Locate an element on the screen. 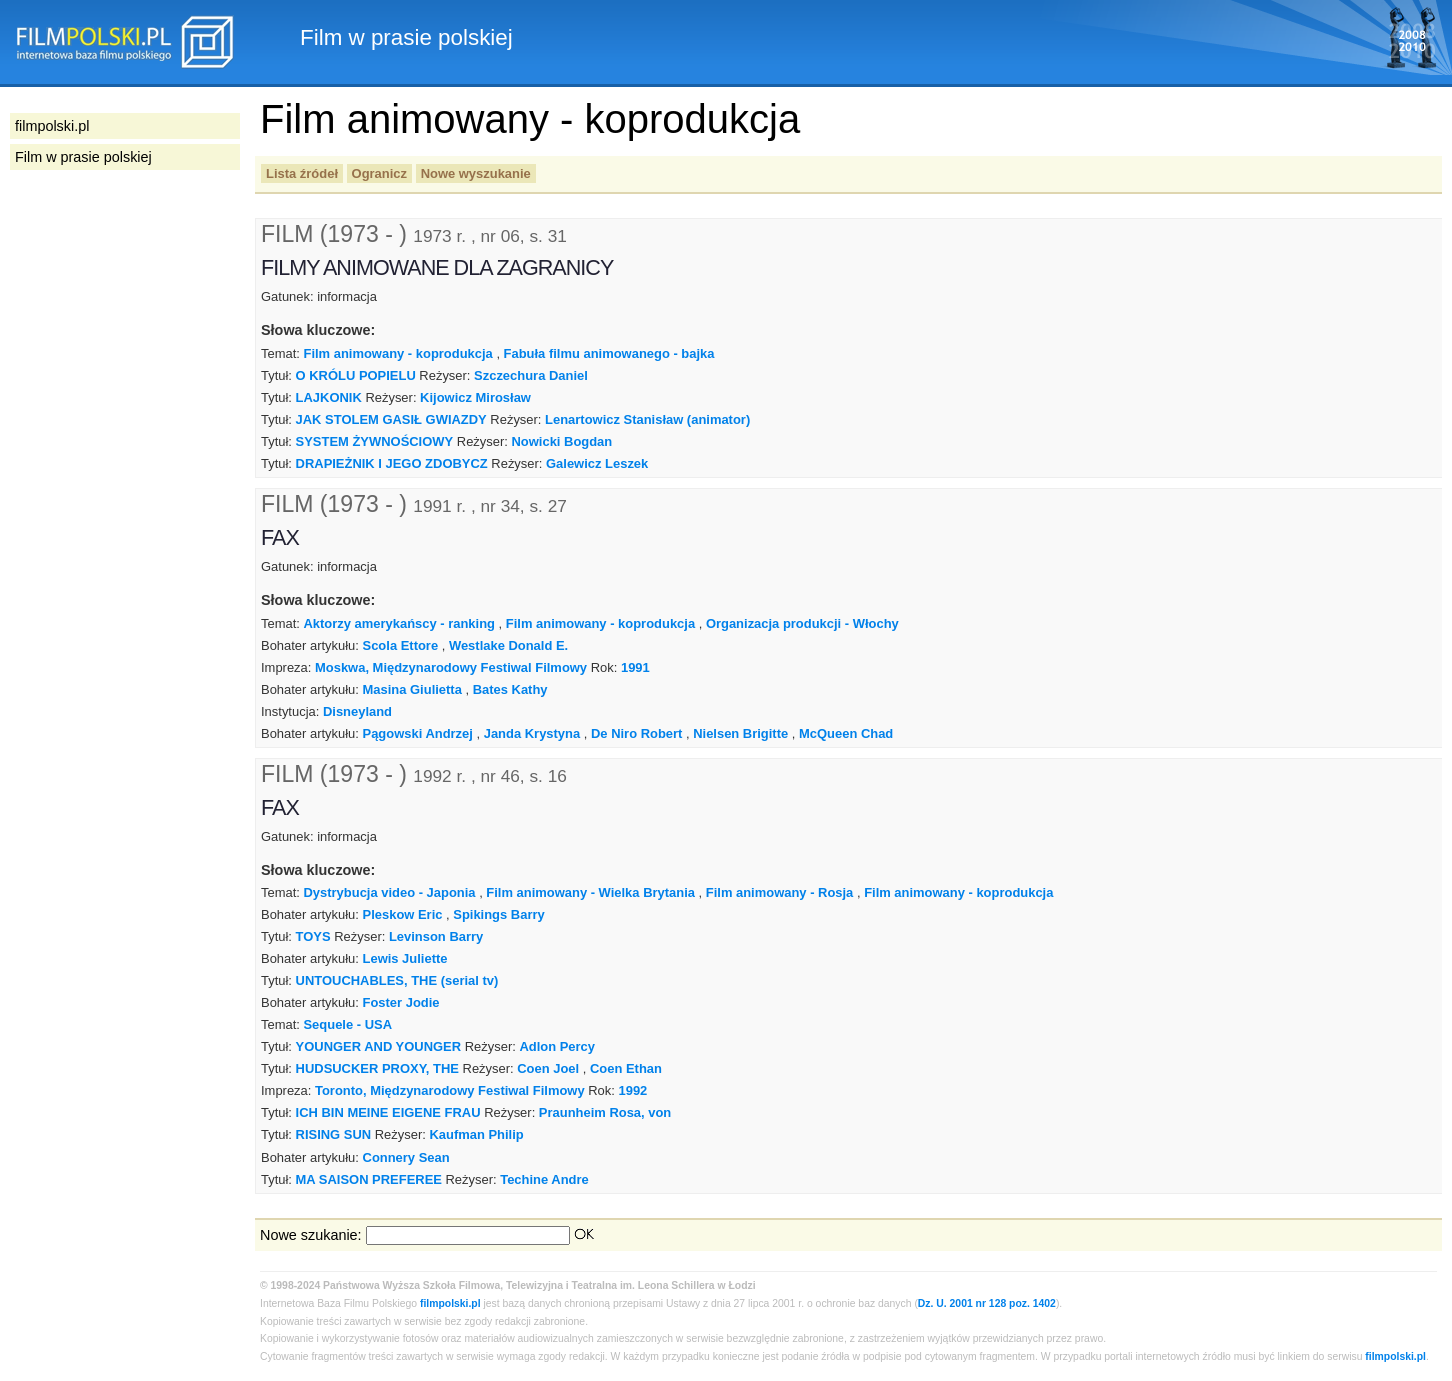  DRAPIEŻNIK I JEGO ZDOBYCZ is located at coordinates (392, 463).